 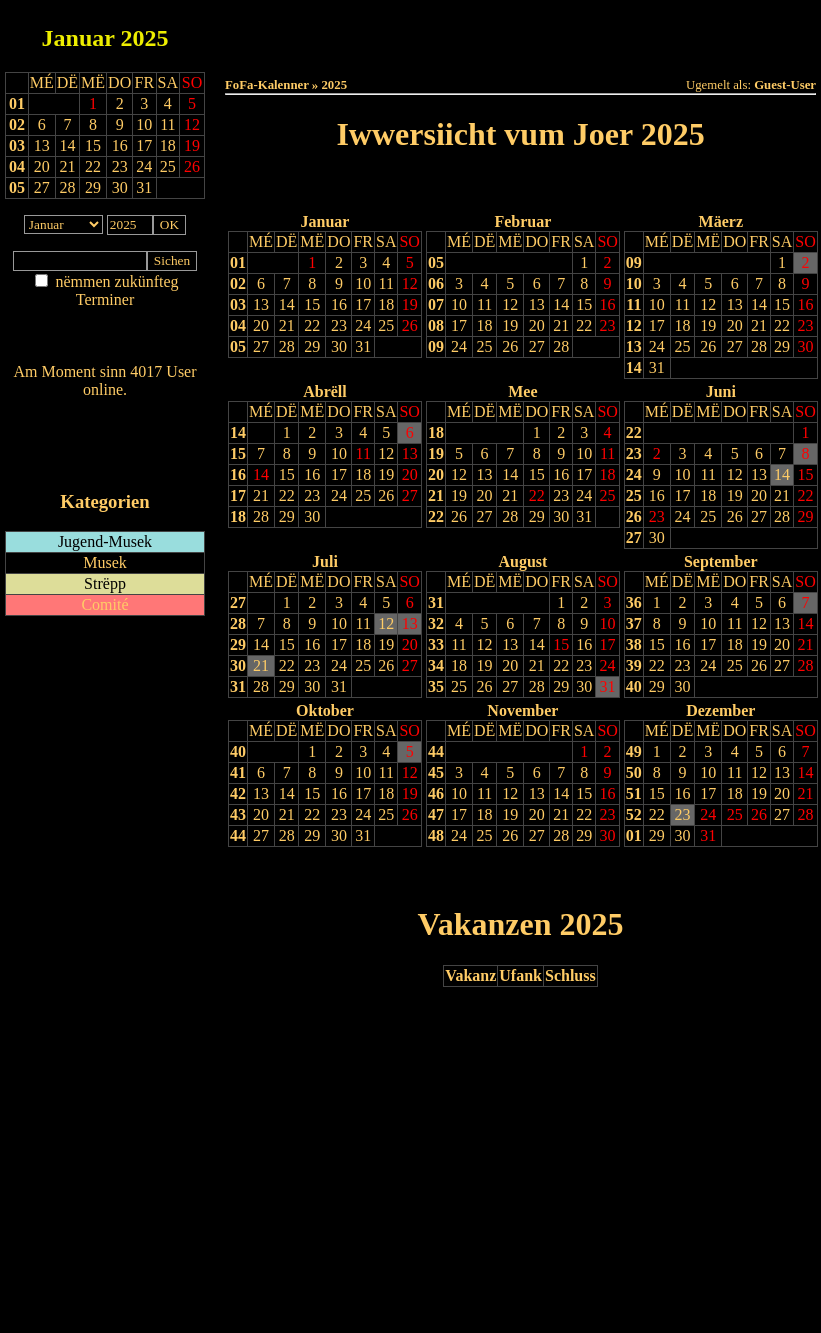 I want to click on 46, so click(x=436, y=793).